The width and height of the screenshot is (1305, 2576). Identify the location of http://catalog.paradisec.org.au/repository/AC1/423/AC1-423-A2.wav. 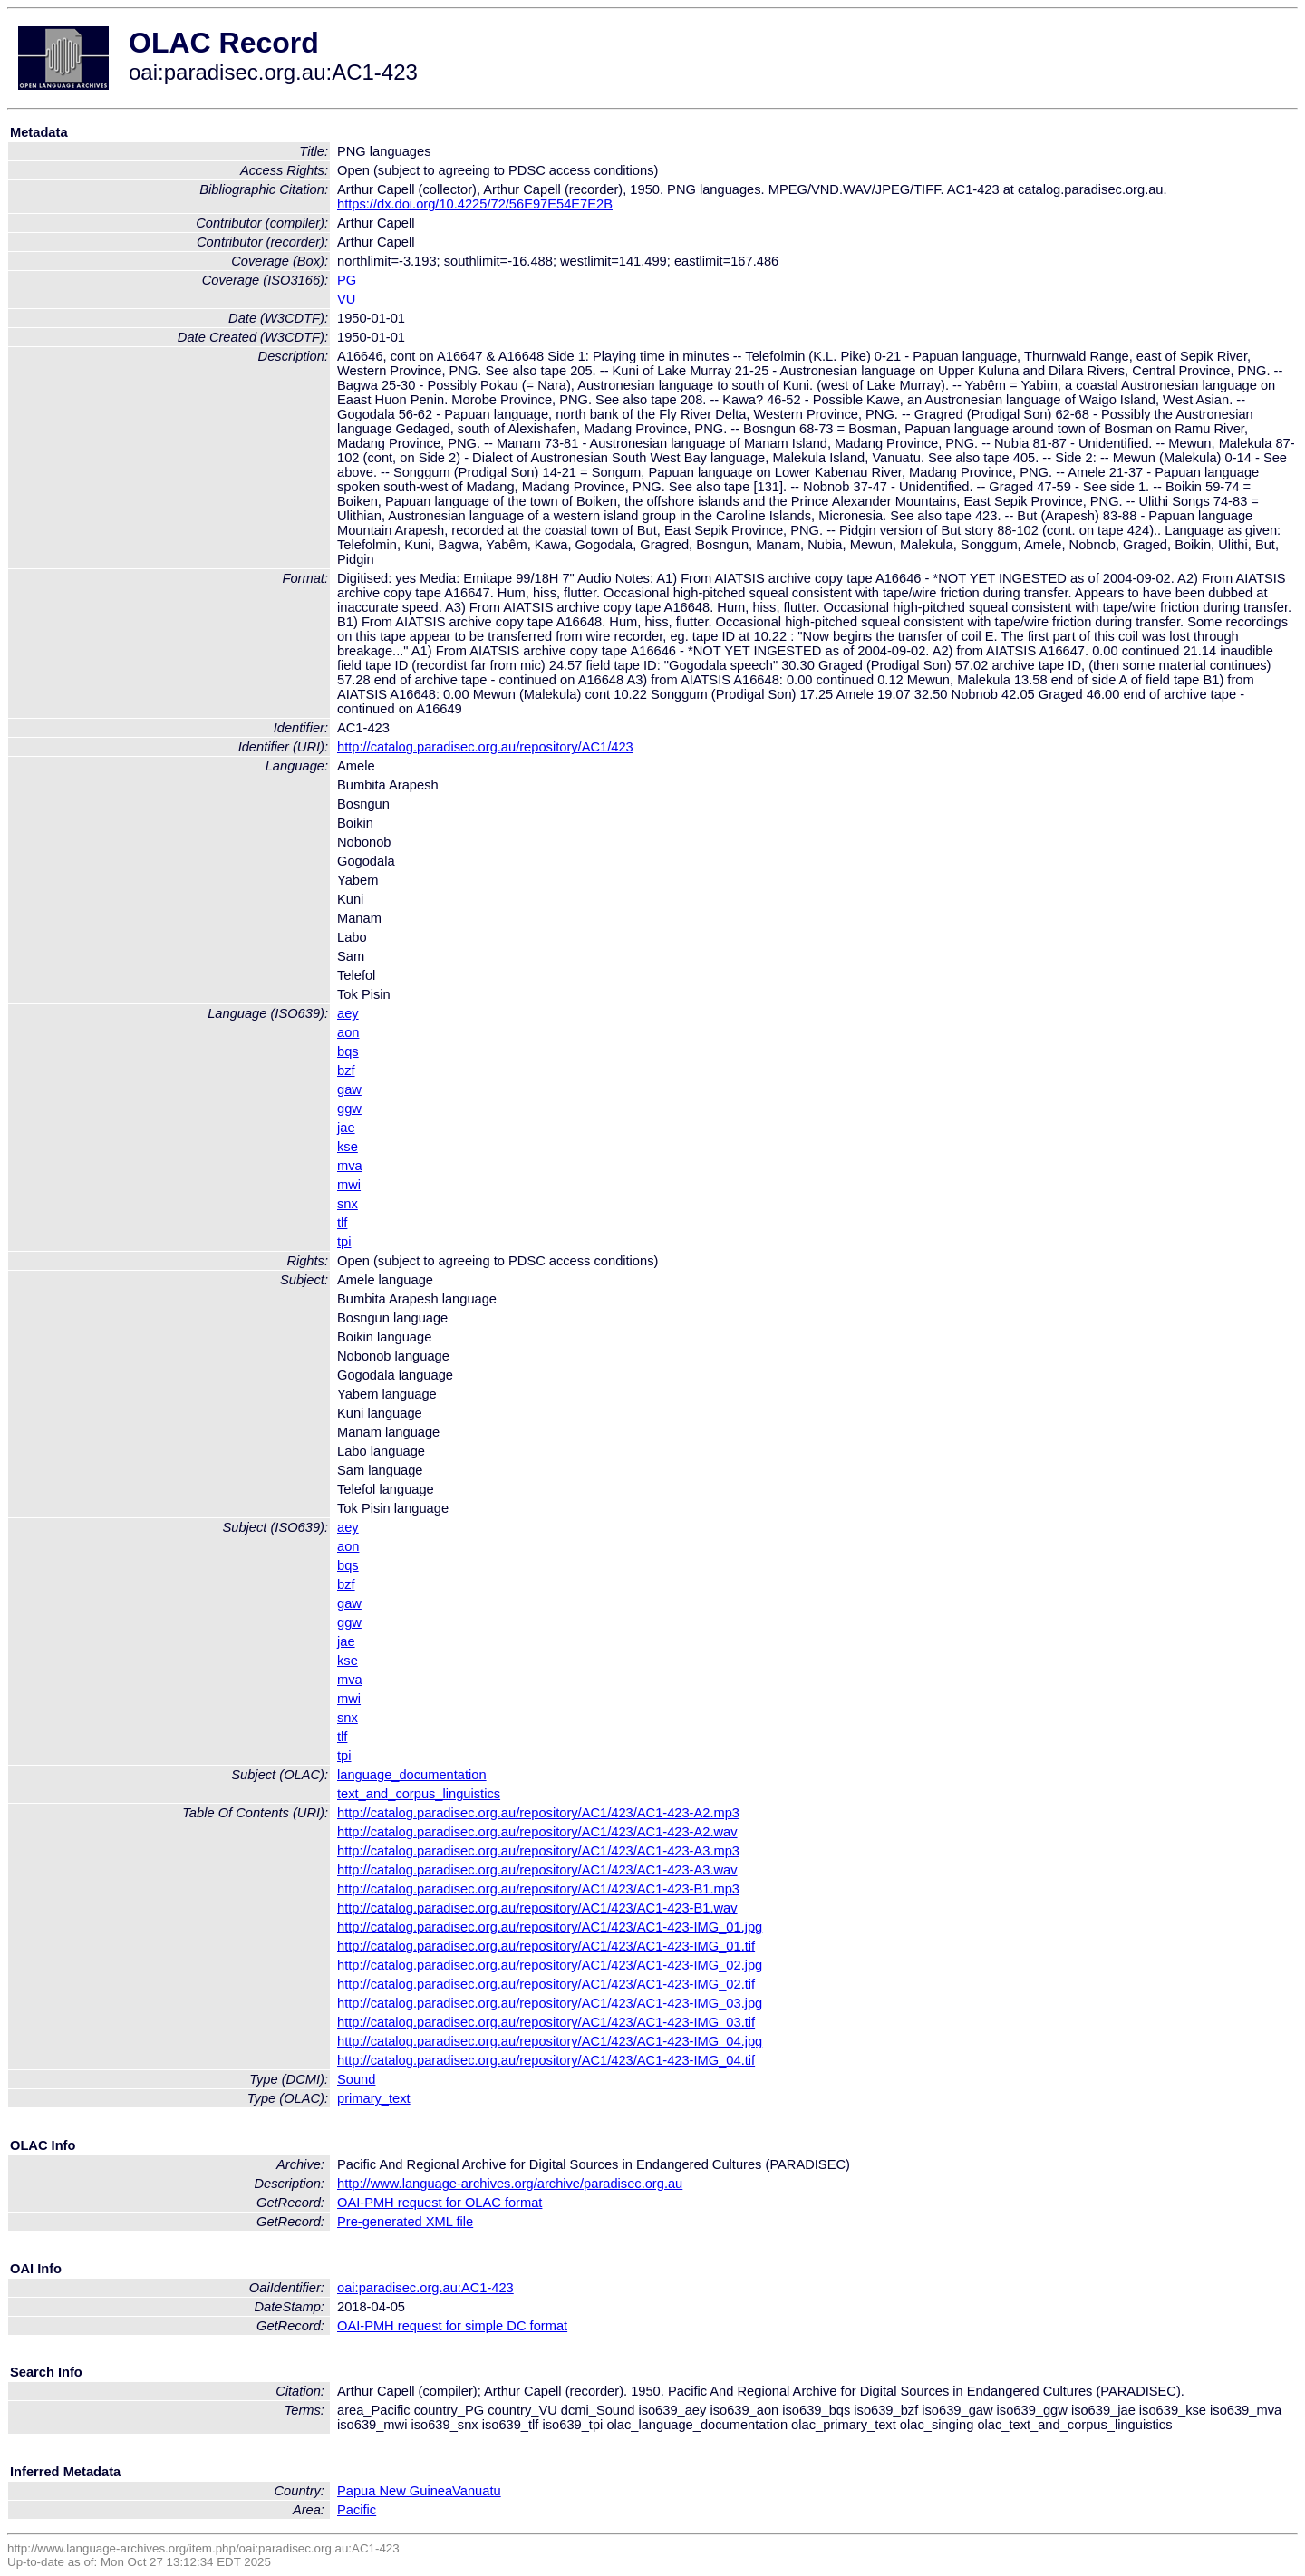
(537, 1832).